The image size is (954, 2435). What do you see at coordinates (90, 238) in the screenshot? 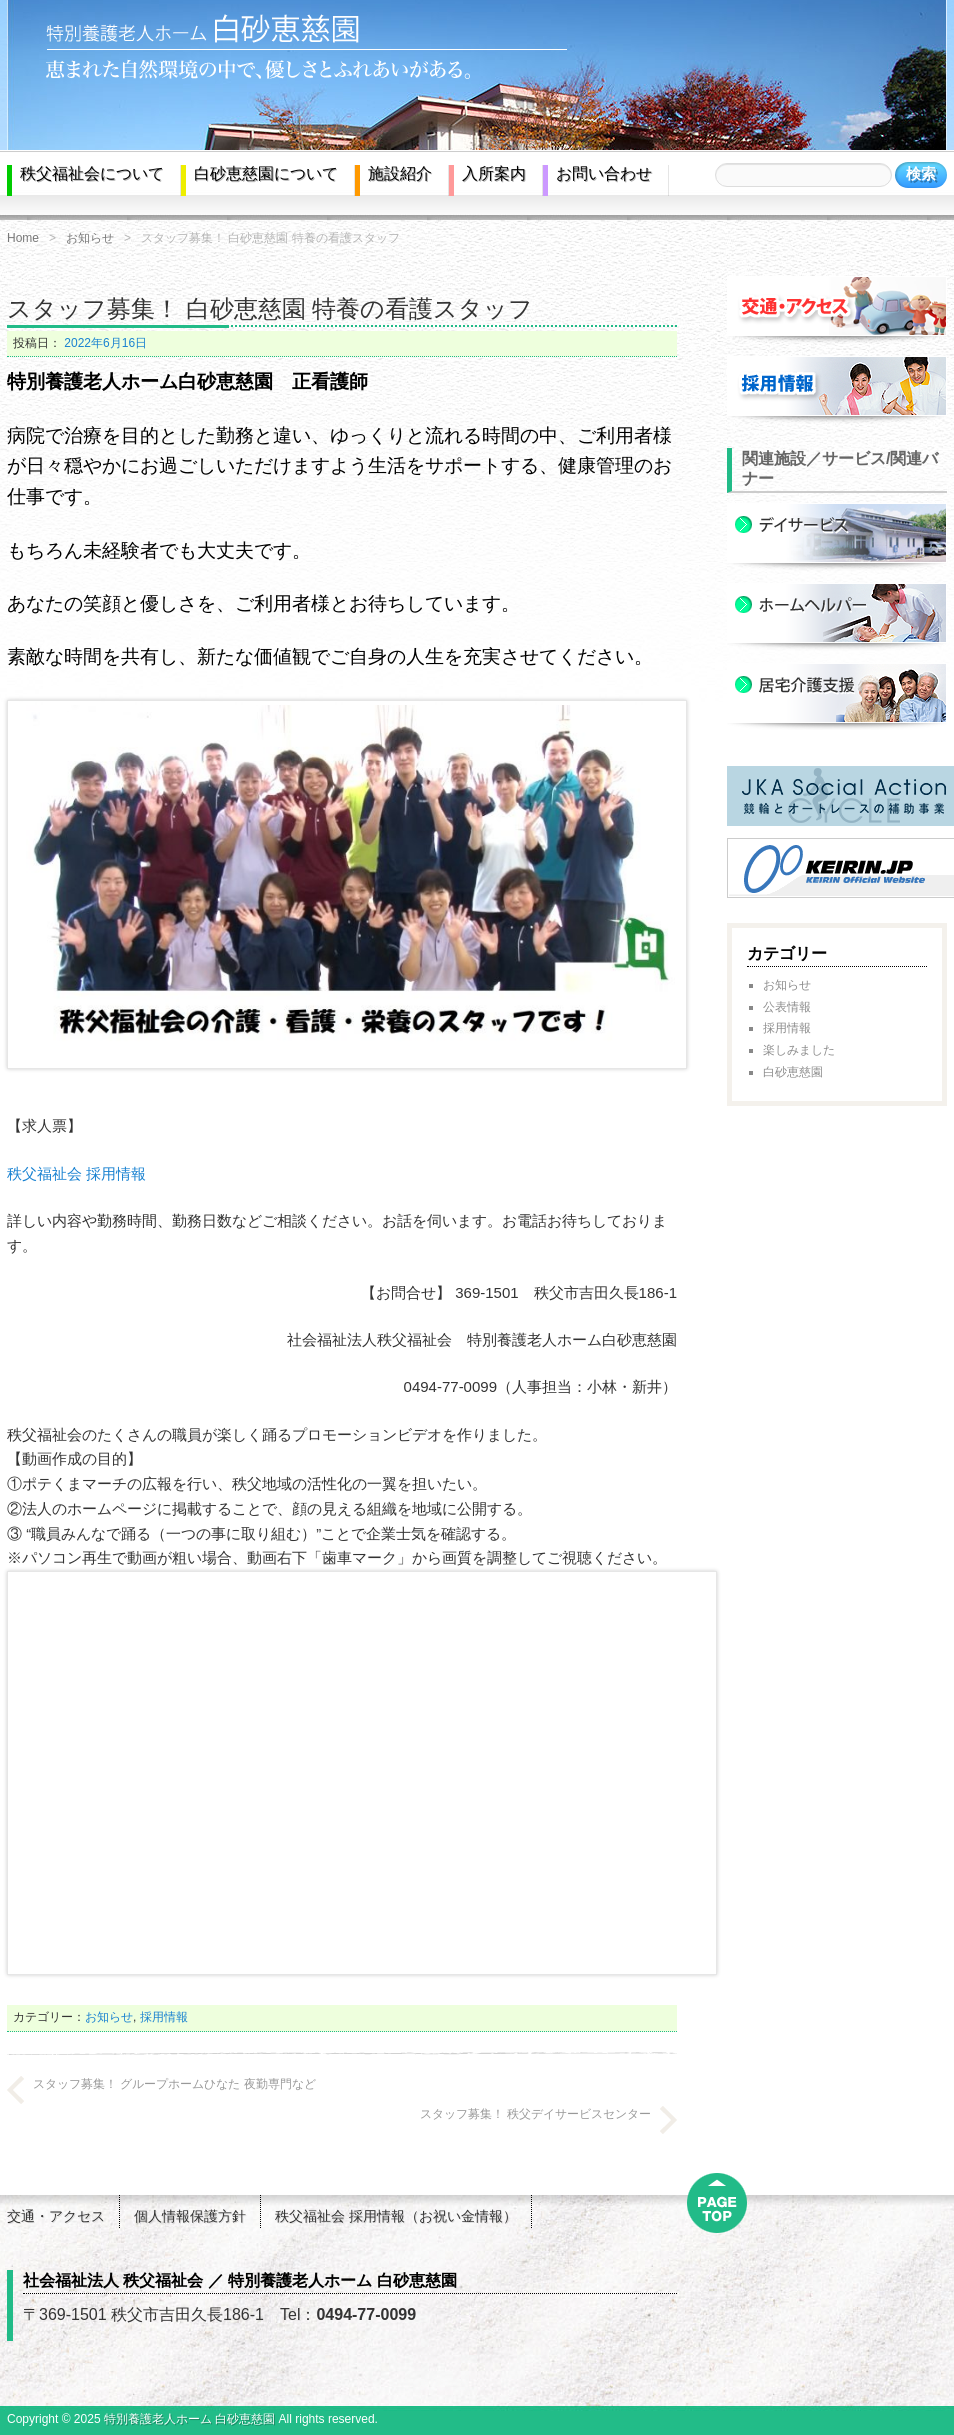
I see `お知らせ` at bounding box center [90, 238].